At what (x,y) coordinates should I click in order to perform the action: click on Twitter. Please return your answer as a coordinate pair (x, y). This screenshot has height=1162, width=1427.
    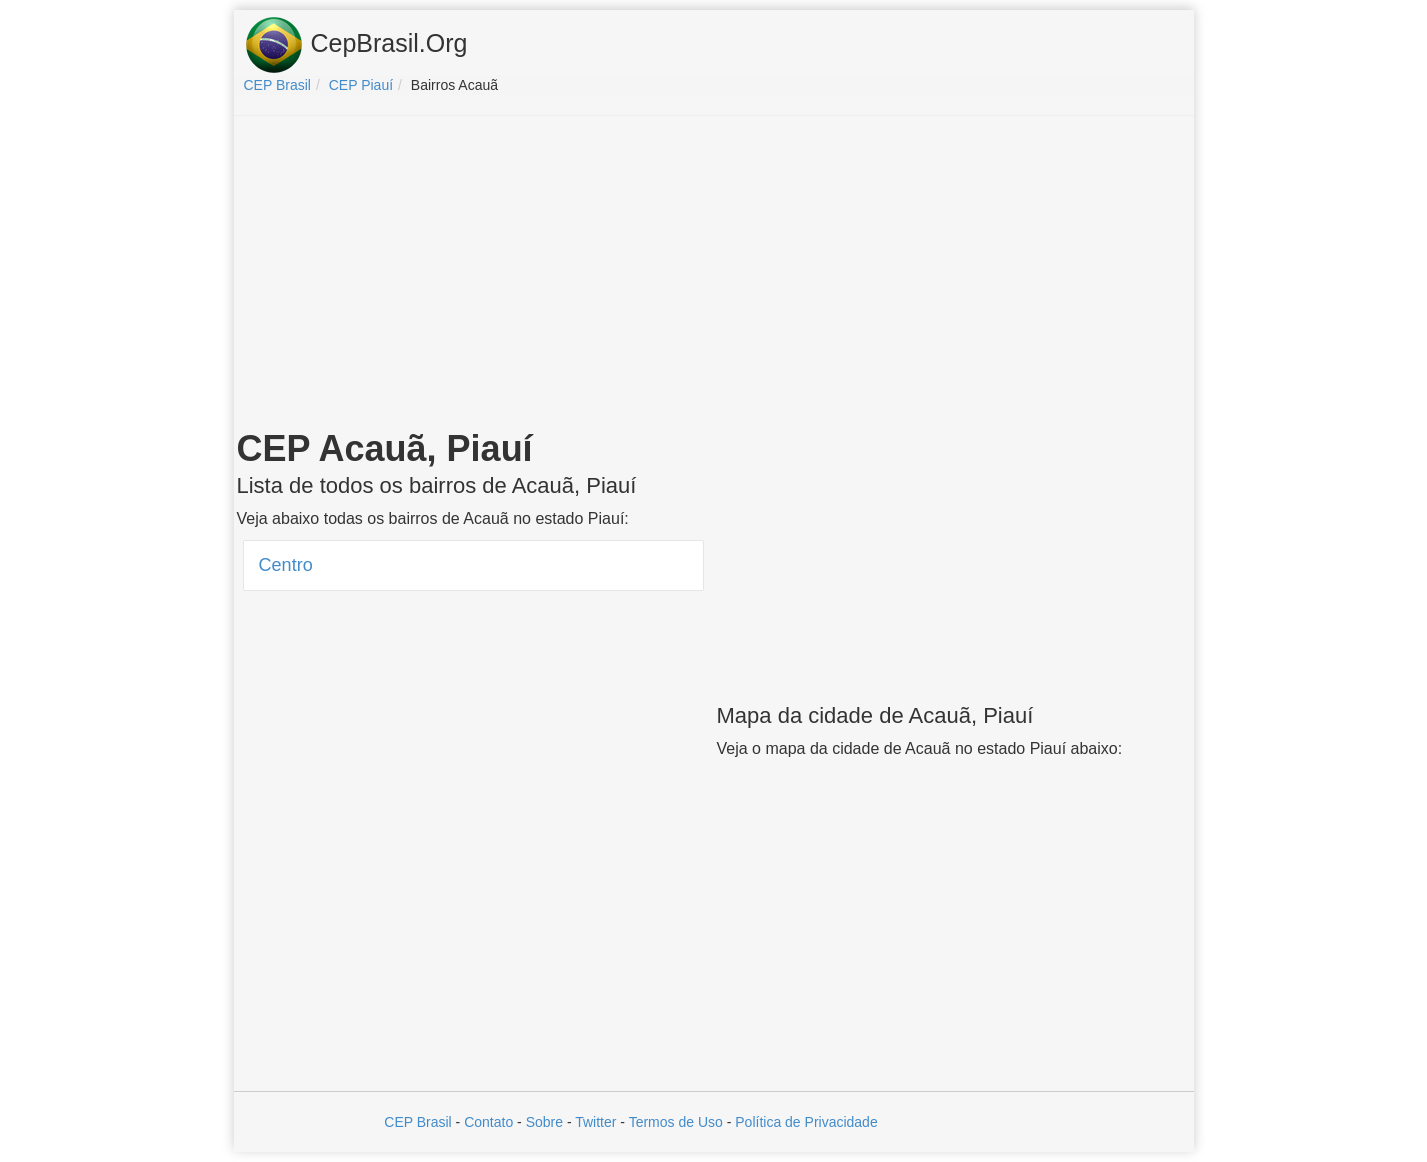
    Looking at the image, I should click on (595, 1122).